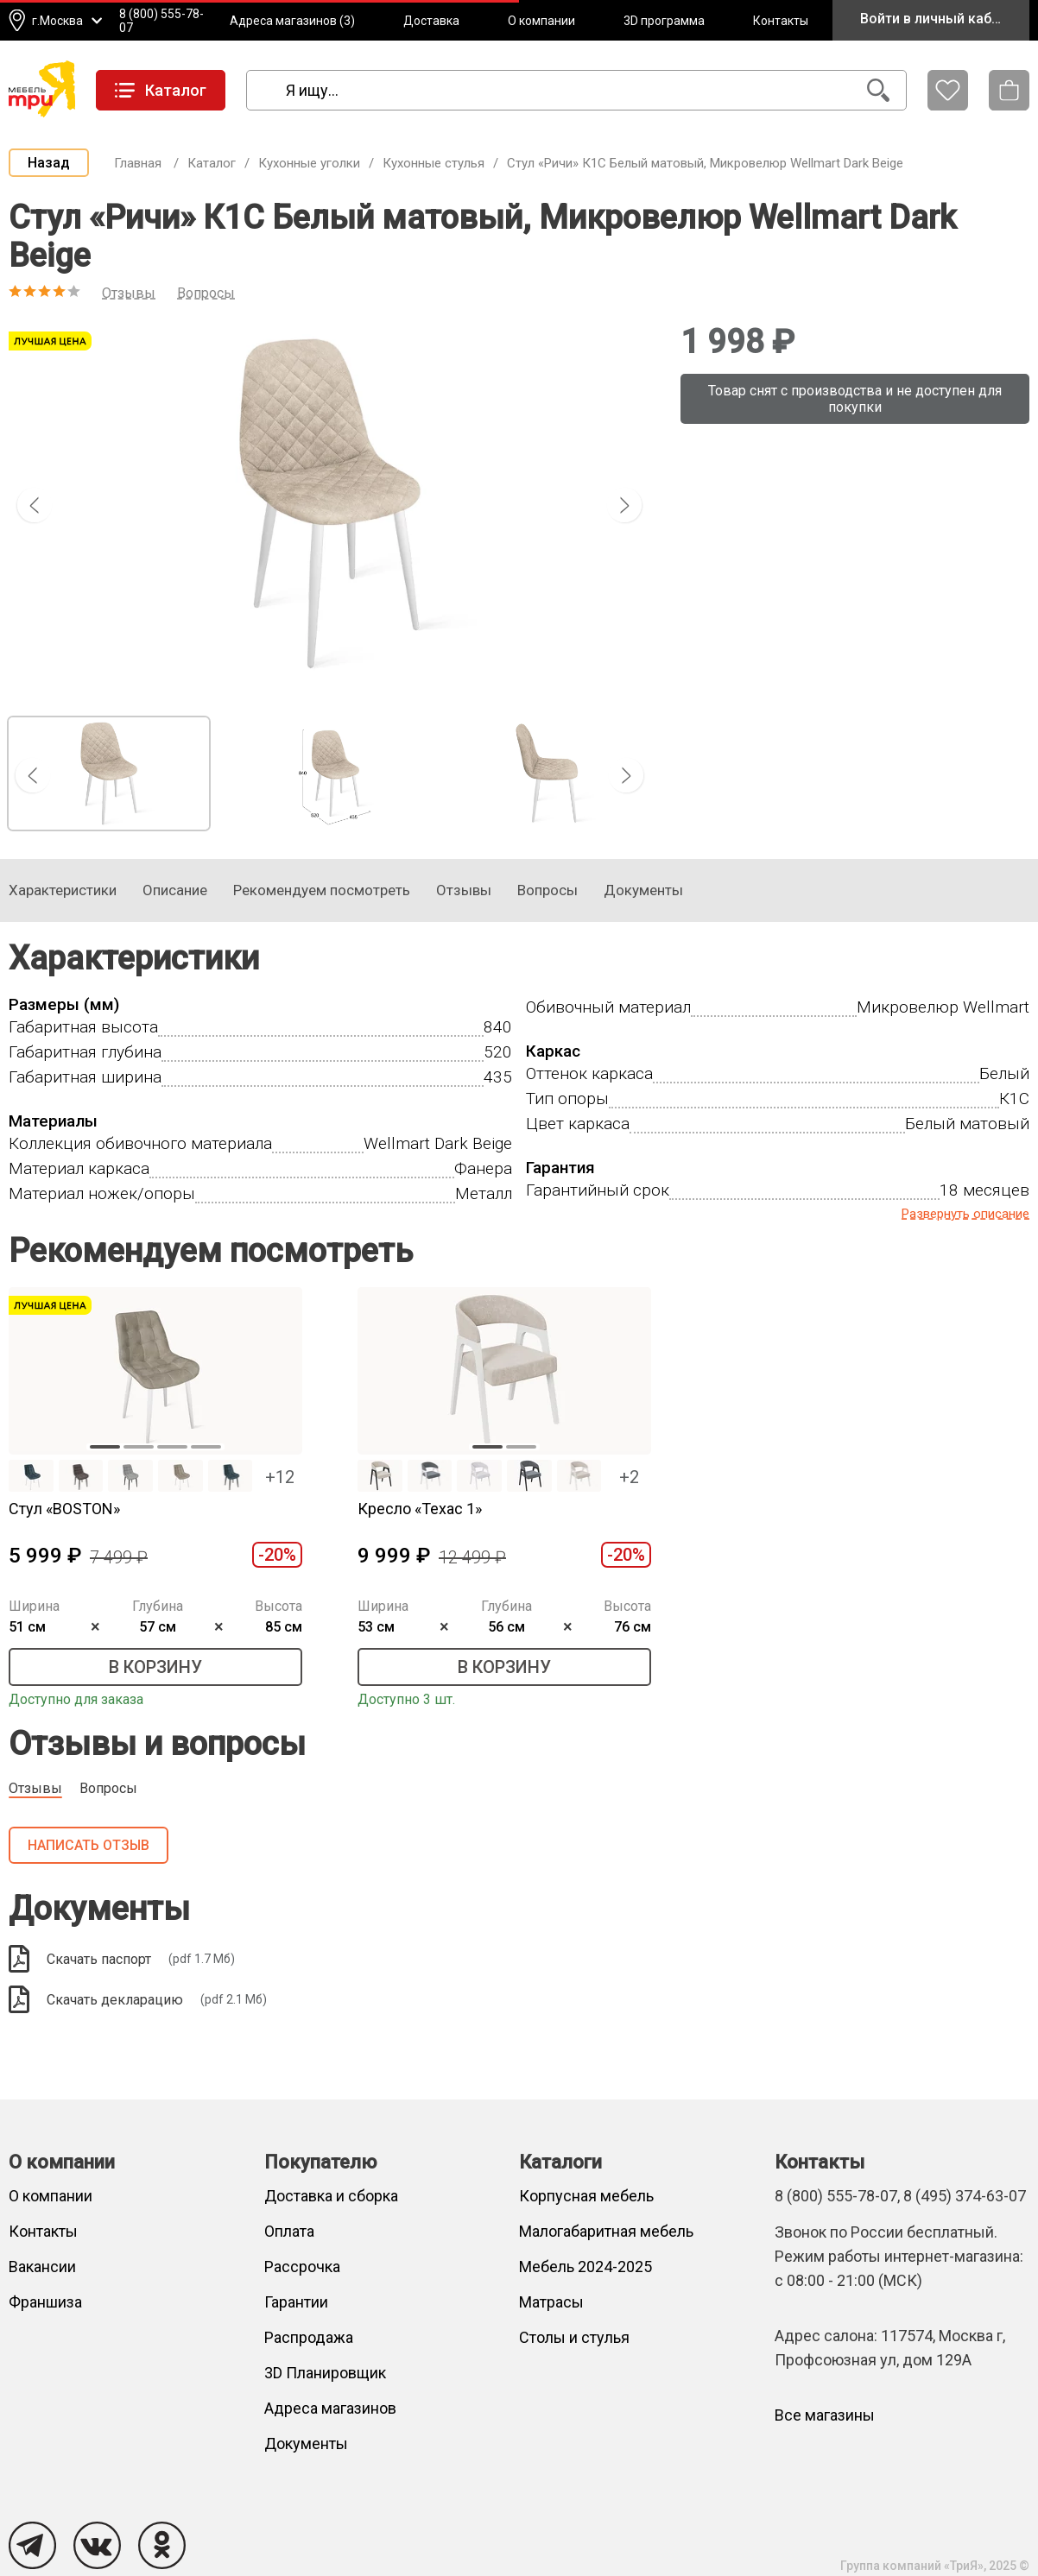 This screenshot has height=2576, width=1038. I want to click on Кухонные уголки, so click(309, 163).